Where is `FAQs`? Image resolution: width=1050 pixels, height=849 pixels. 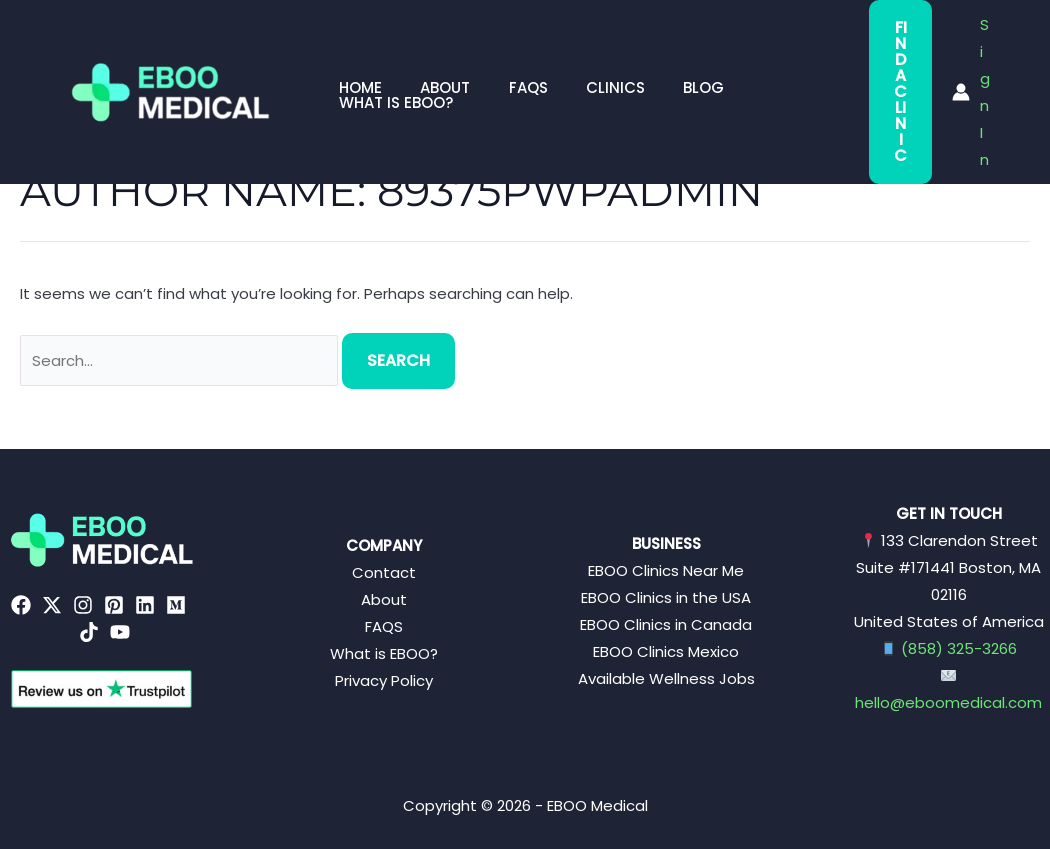 FAQs is located at coordinates (507, 54).